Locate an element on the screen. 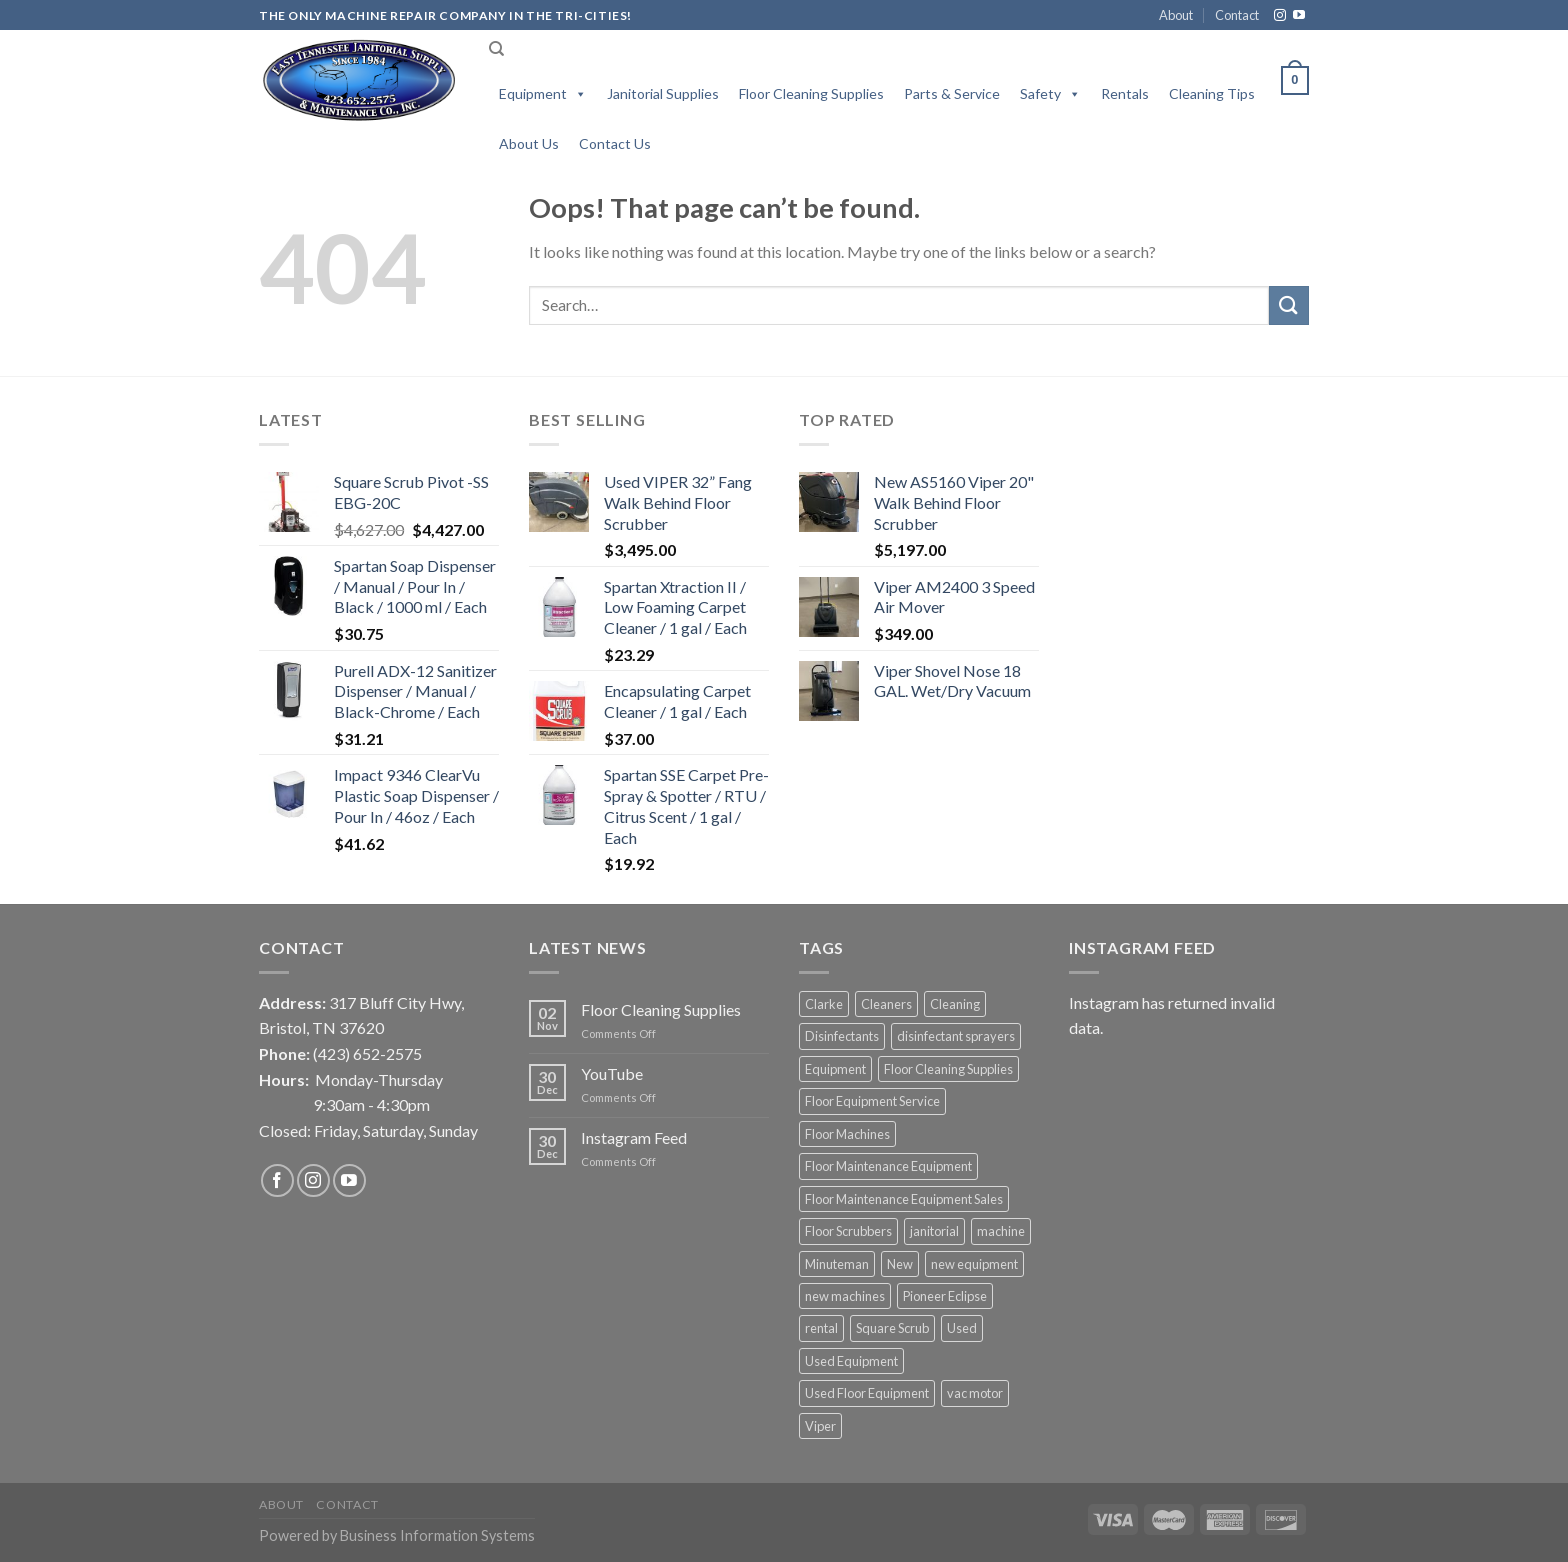 This screenshot has height=1562, width=1568. Contact is located at coordinates (1237, 15).